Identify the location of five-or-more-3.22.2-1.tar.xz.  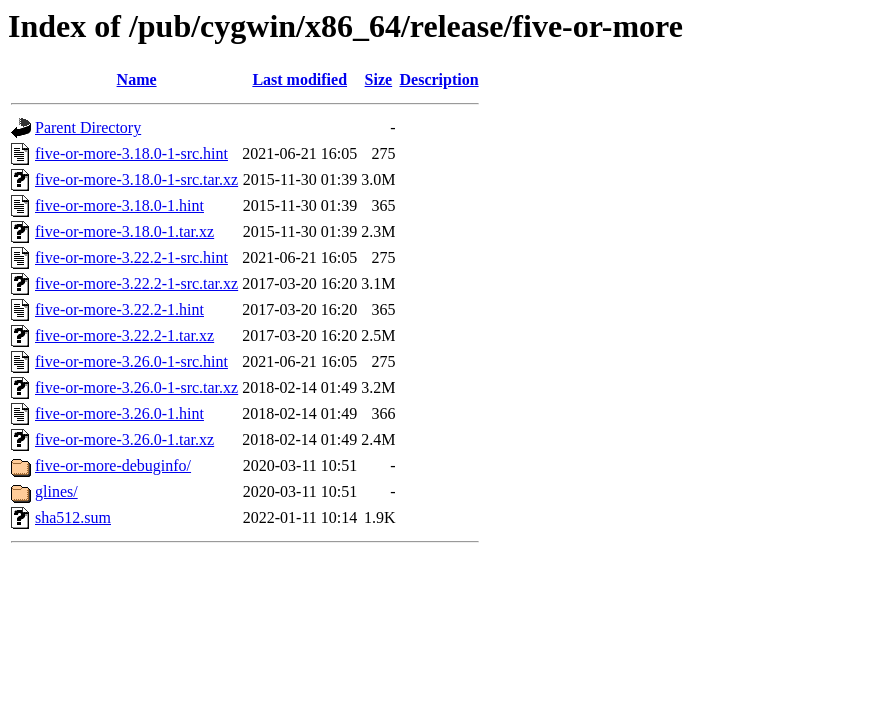
(124, 335).